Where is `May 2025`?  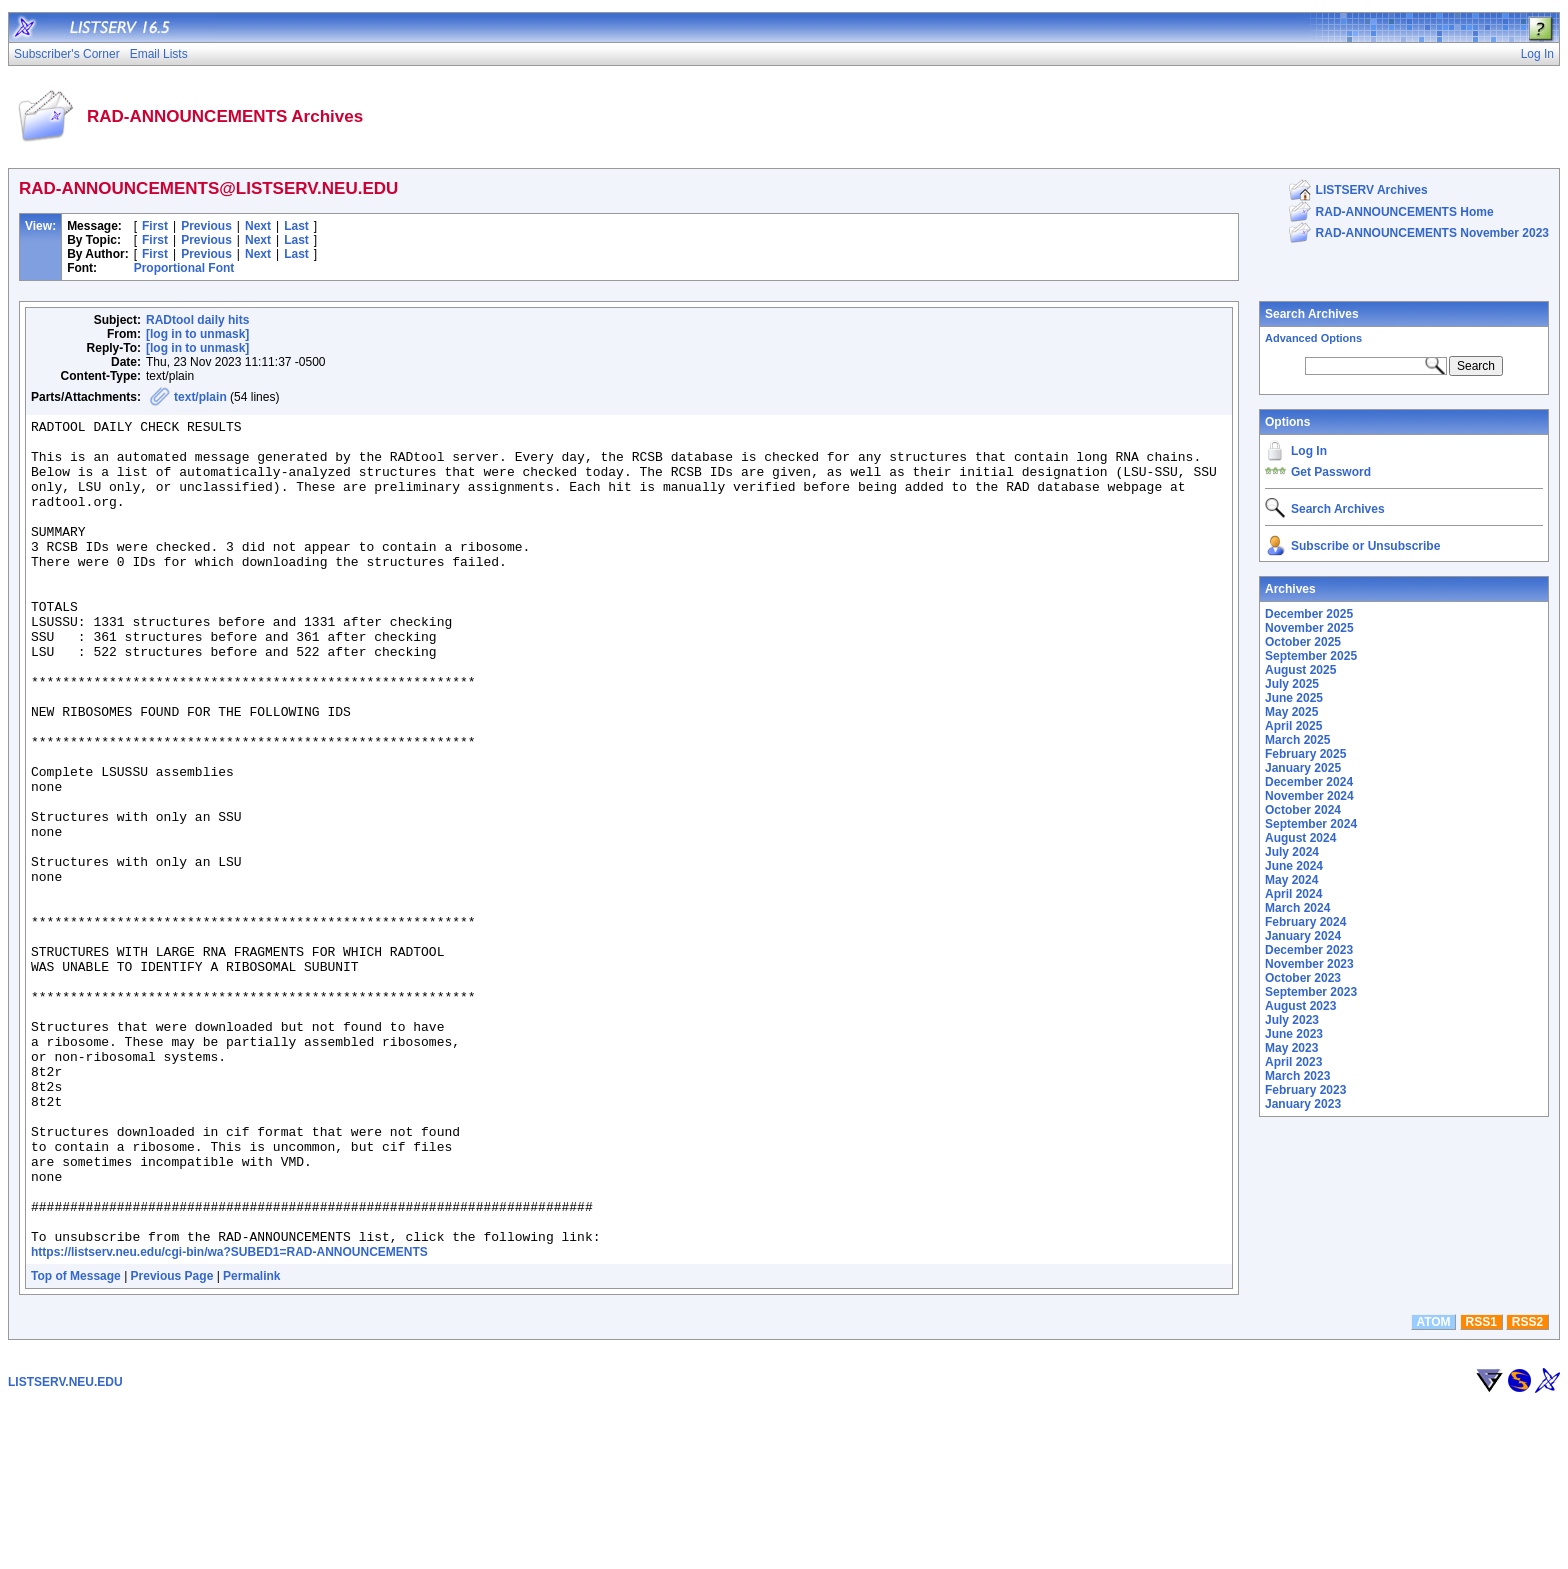 May 2025 is located at coordinates (1291, 712).